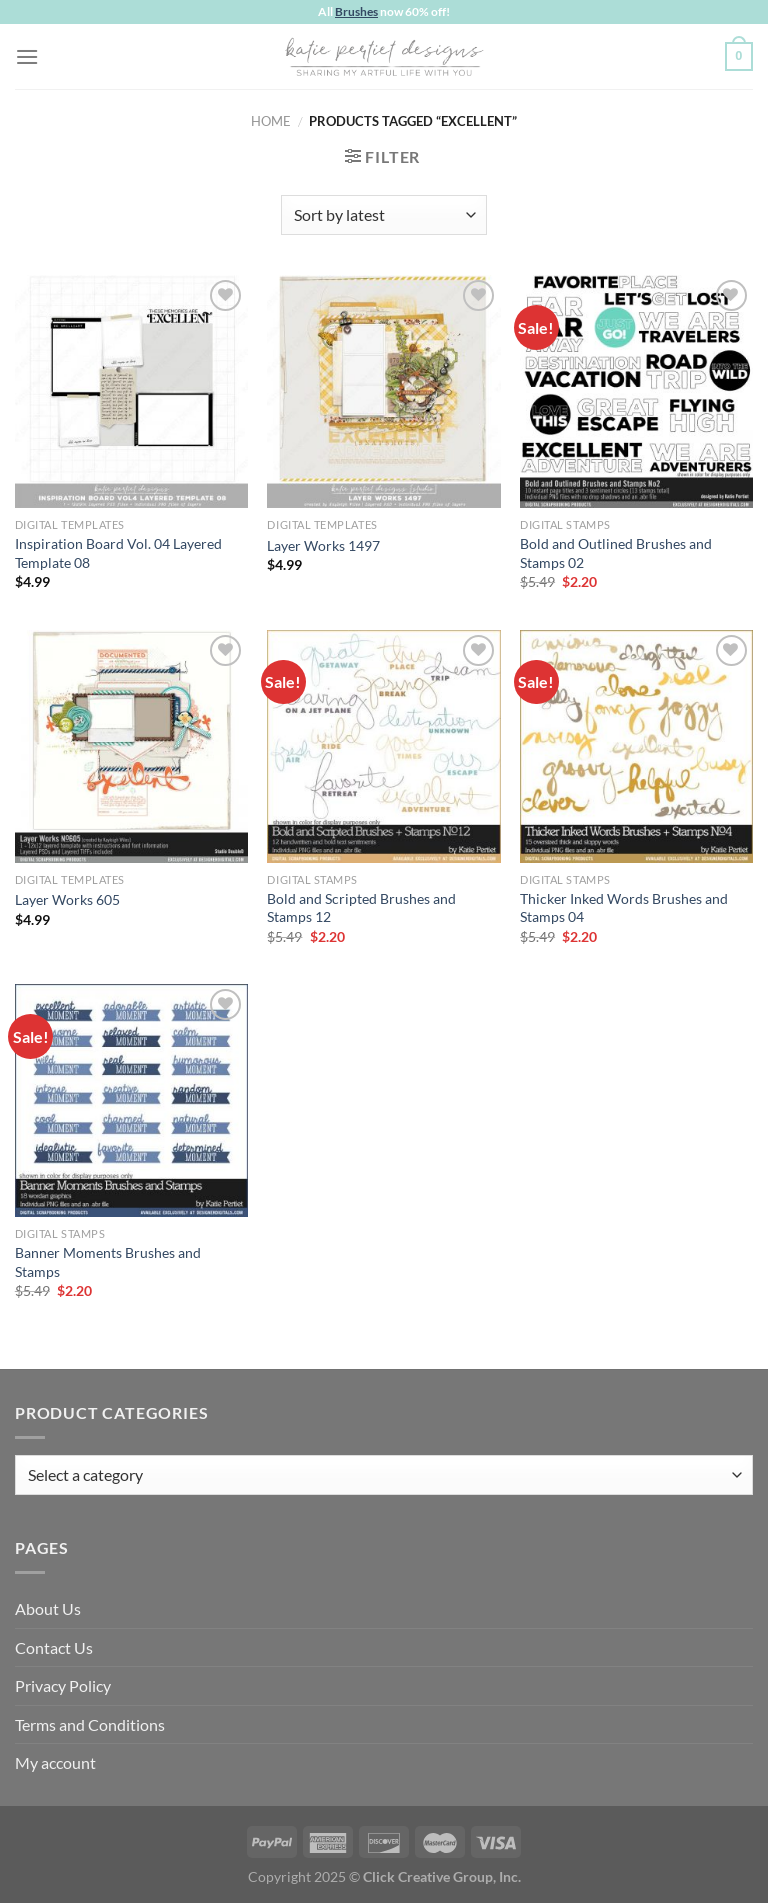 The height and width of the screenshot is (1903, 768). Describe the element at coordinates (383, 391) in the screenshot. I see `[Layer Works 1497]` at that location.